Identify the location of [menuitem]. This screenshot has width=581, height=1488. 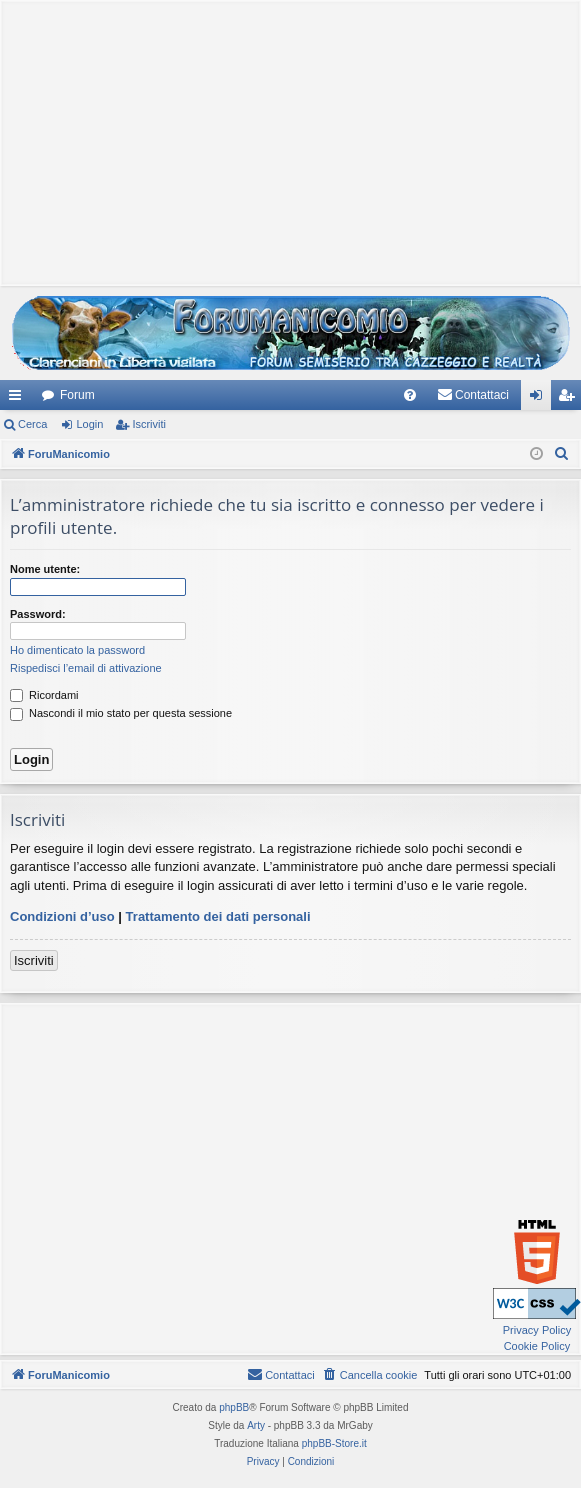
(410, 395).